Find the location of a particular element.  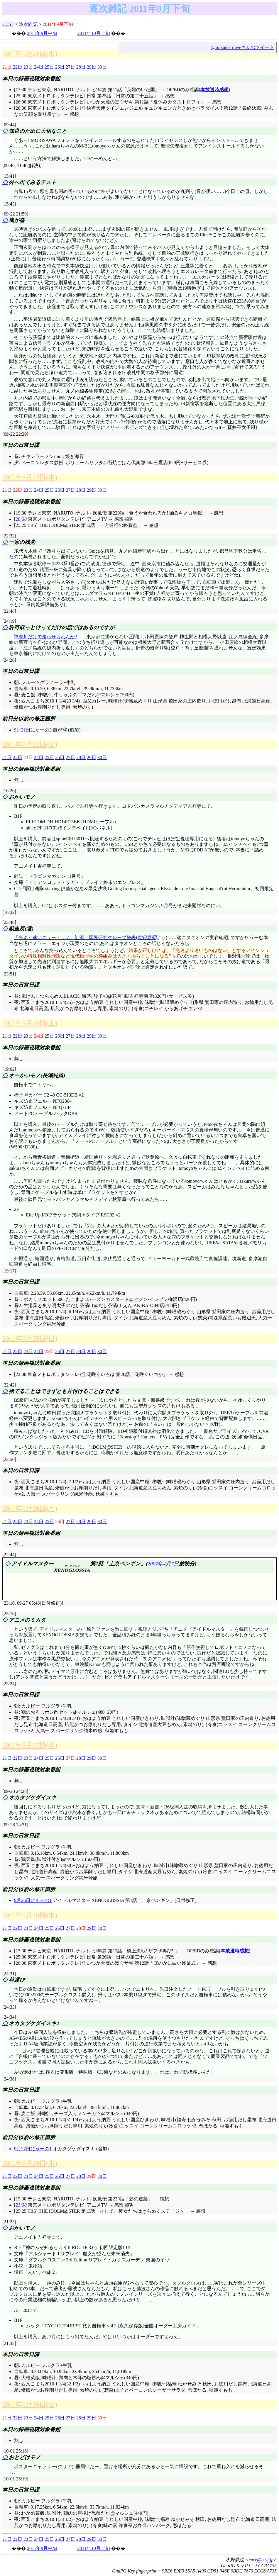

mwe@ccsf.jp is located at coordinates (260, 2559).